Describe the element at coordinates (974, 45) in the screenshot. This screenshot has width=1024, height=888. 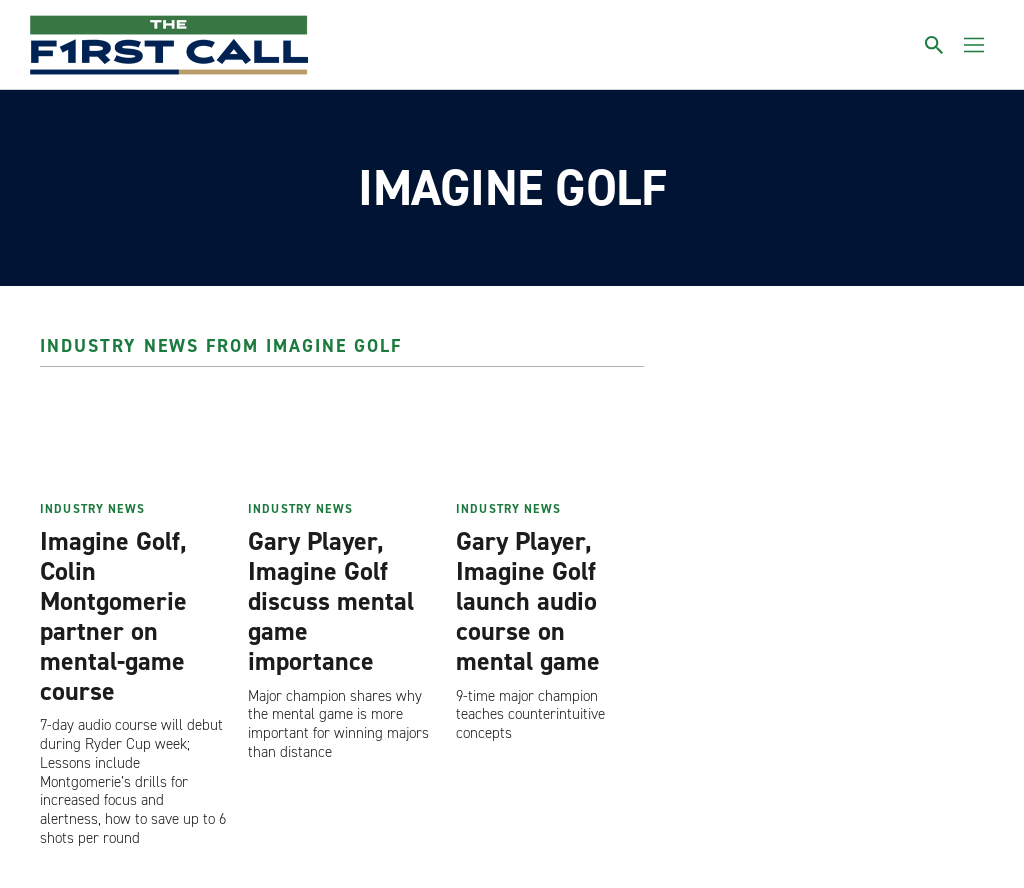
I see `[Toggle menu]` at that location.